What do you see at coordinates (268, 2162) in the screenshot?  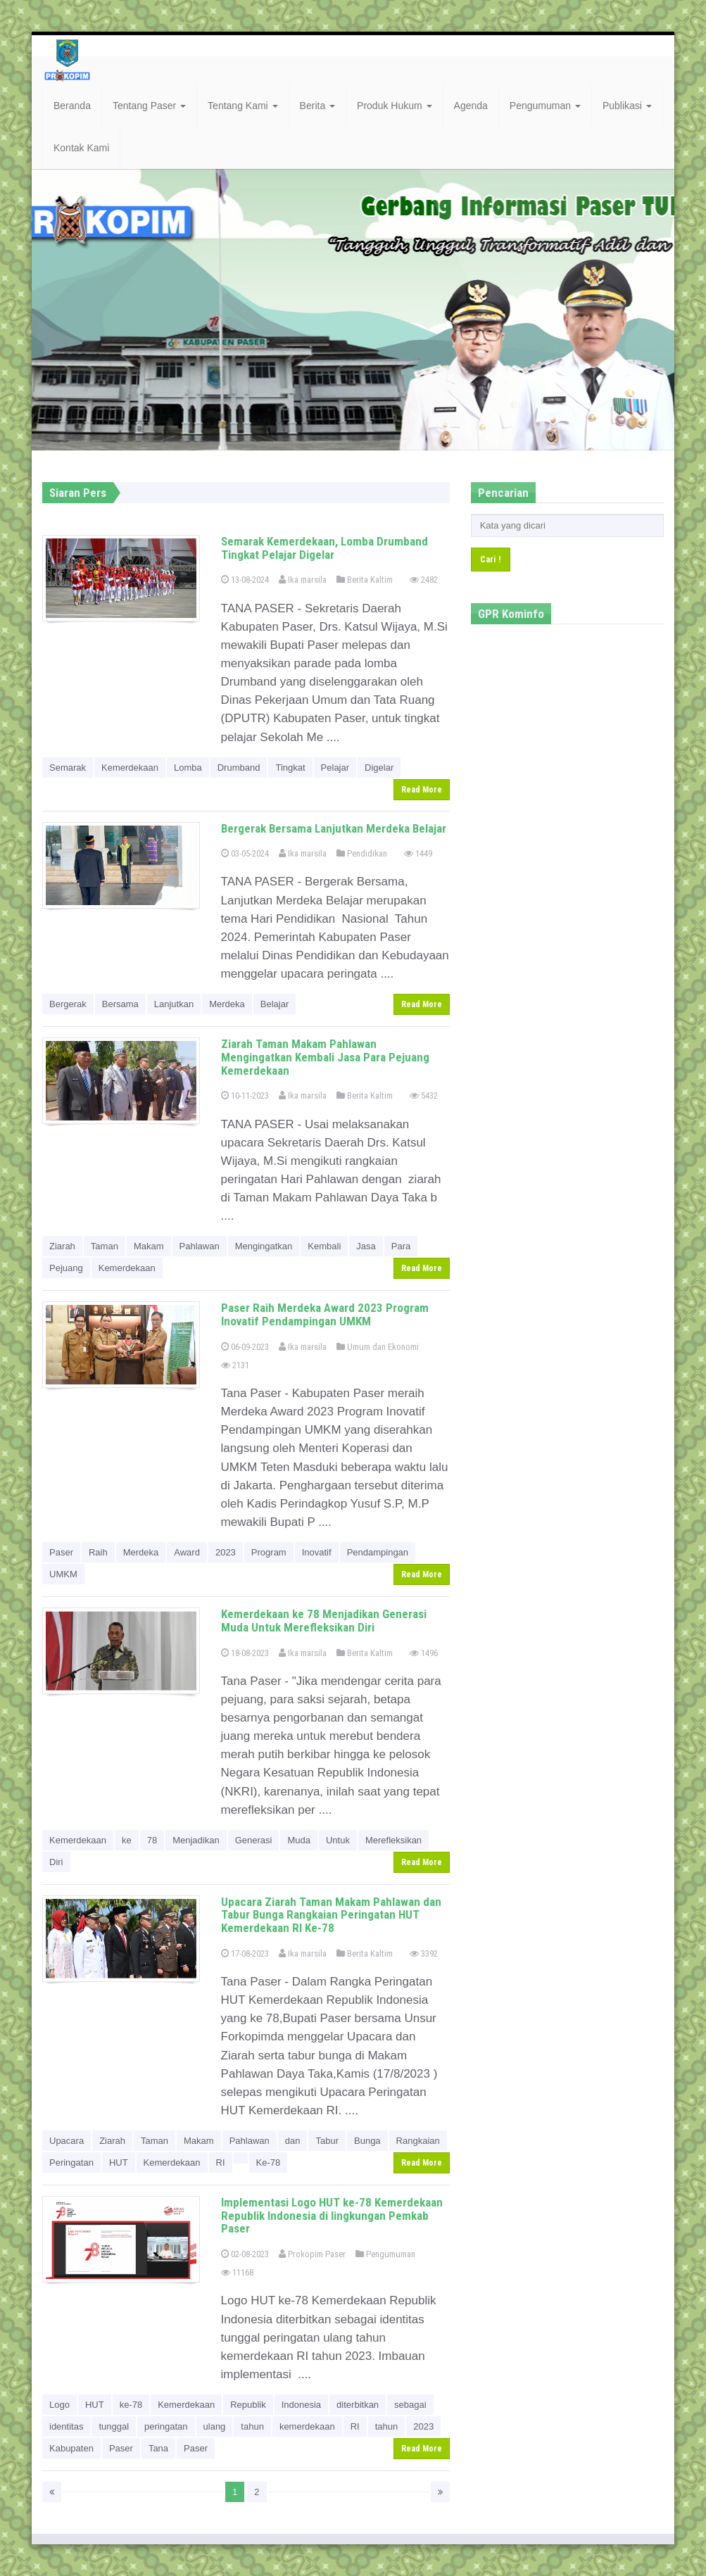 I see `Ke-78` at bounding box center [268, 2162].